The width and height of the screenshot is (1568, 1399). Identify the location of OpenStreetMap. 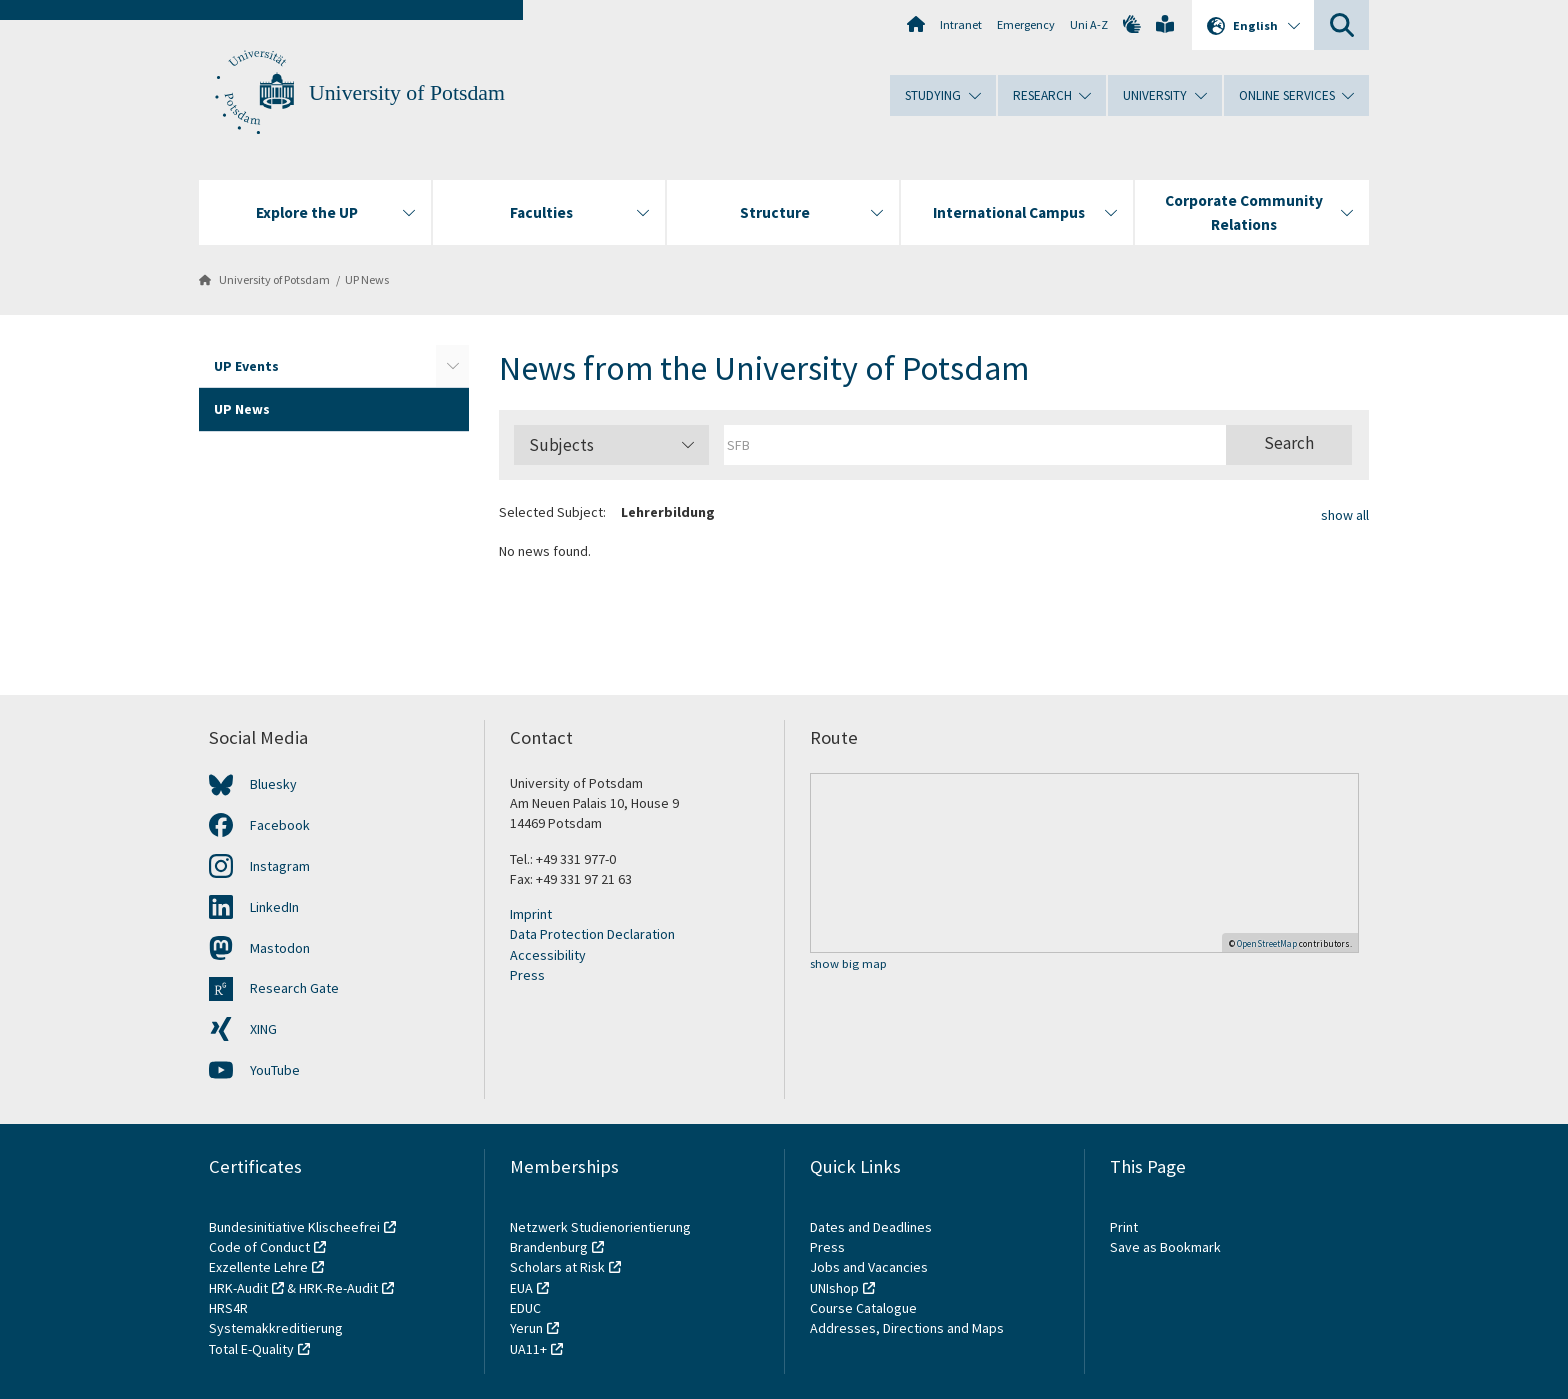
(1267, 943).